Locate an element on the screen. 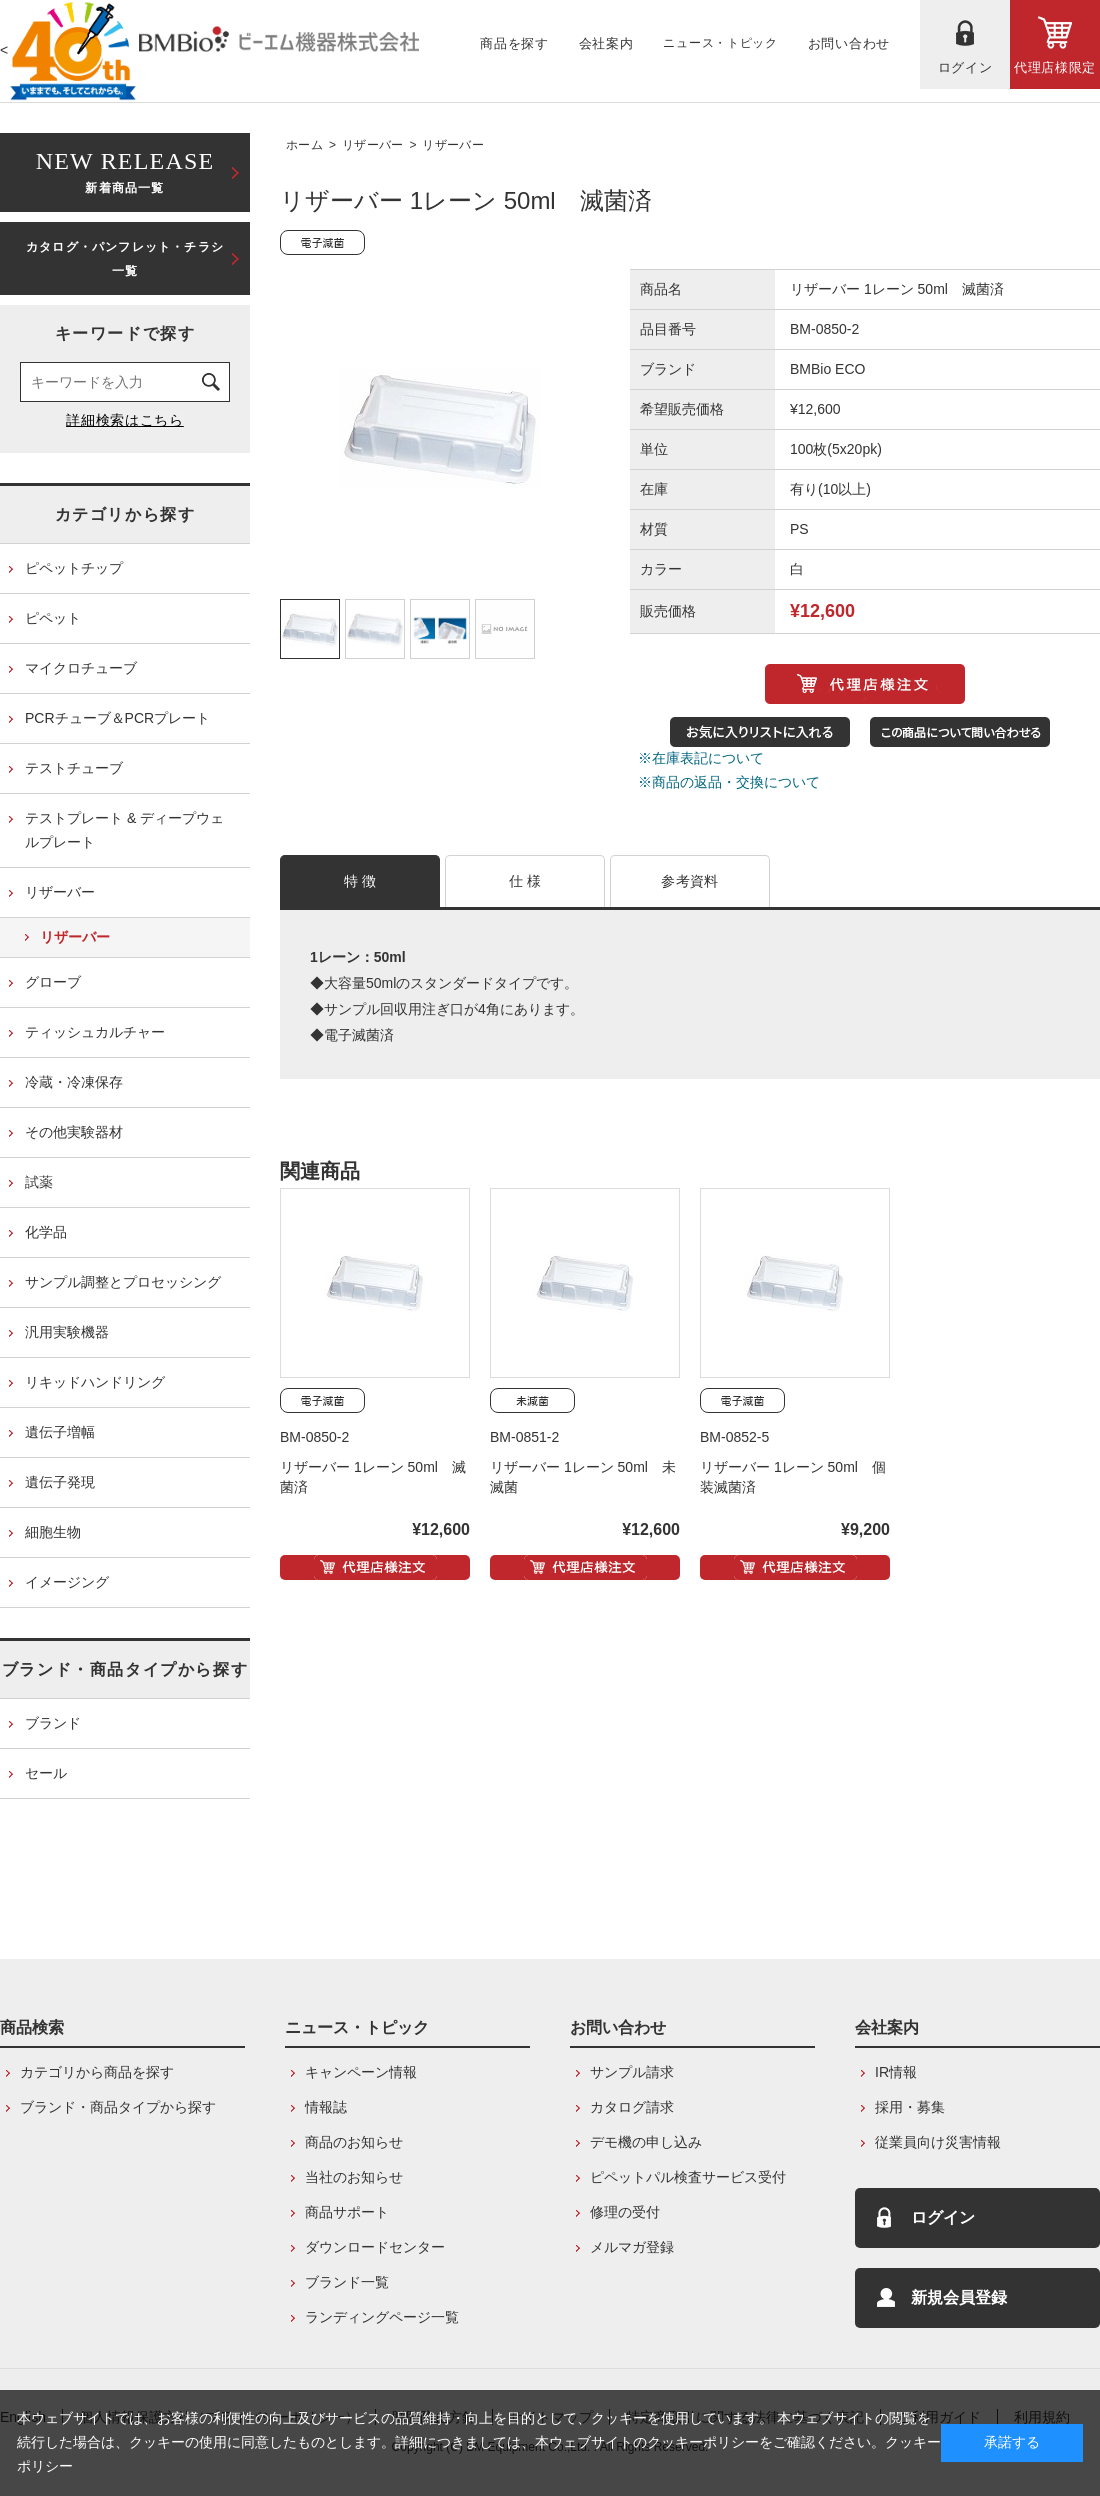 The image size is (1100, 2496). ブランド・商品タイプから探す is located at coordinates (125, 1669).